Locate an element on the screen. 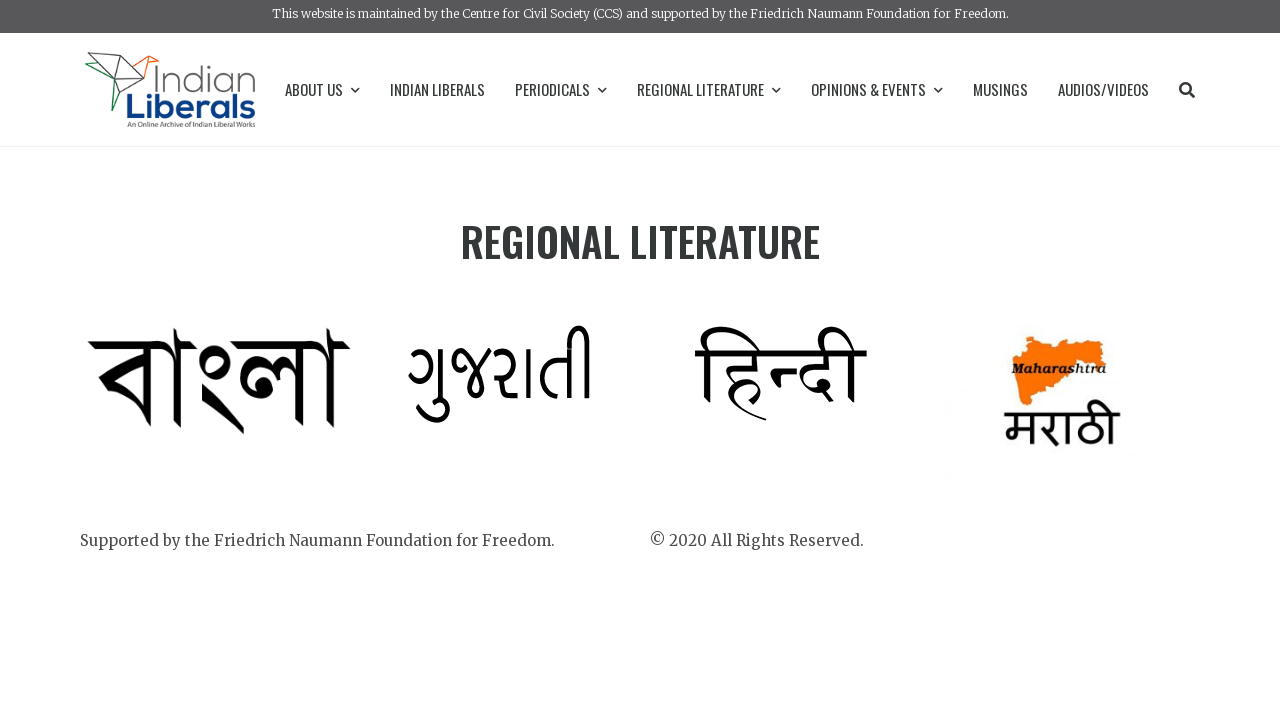  Indian Liberals is located at coordinates (437, 89).